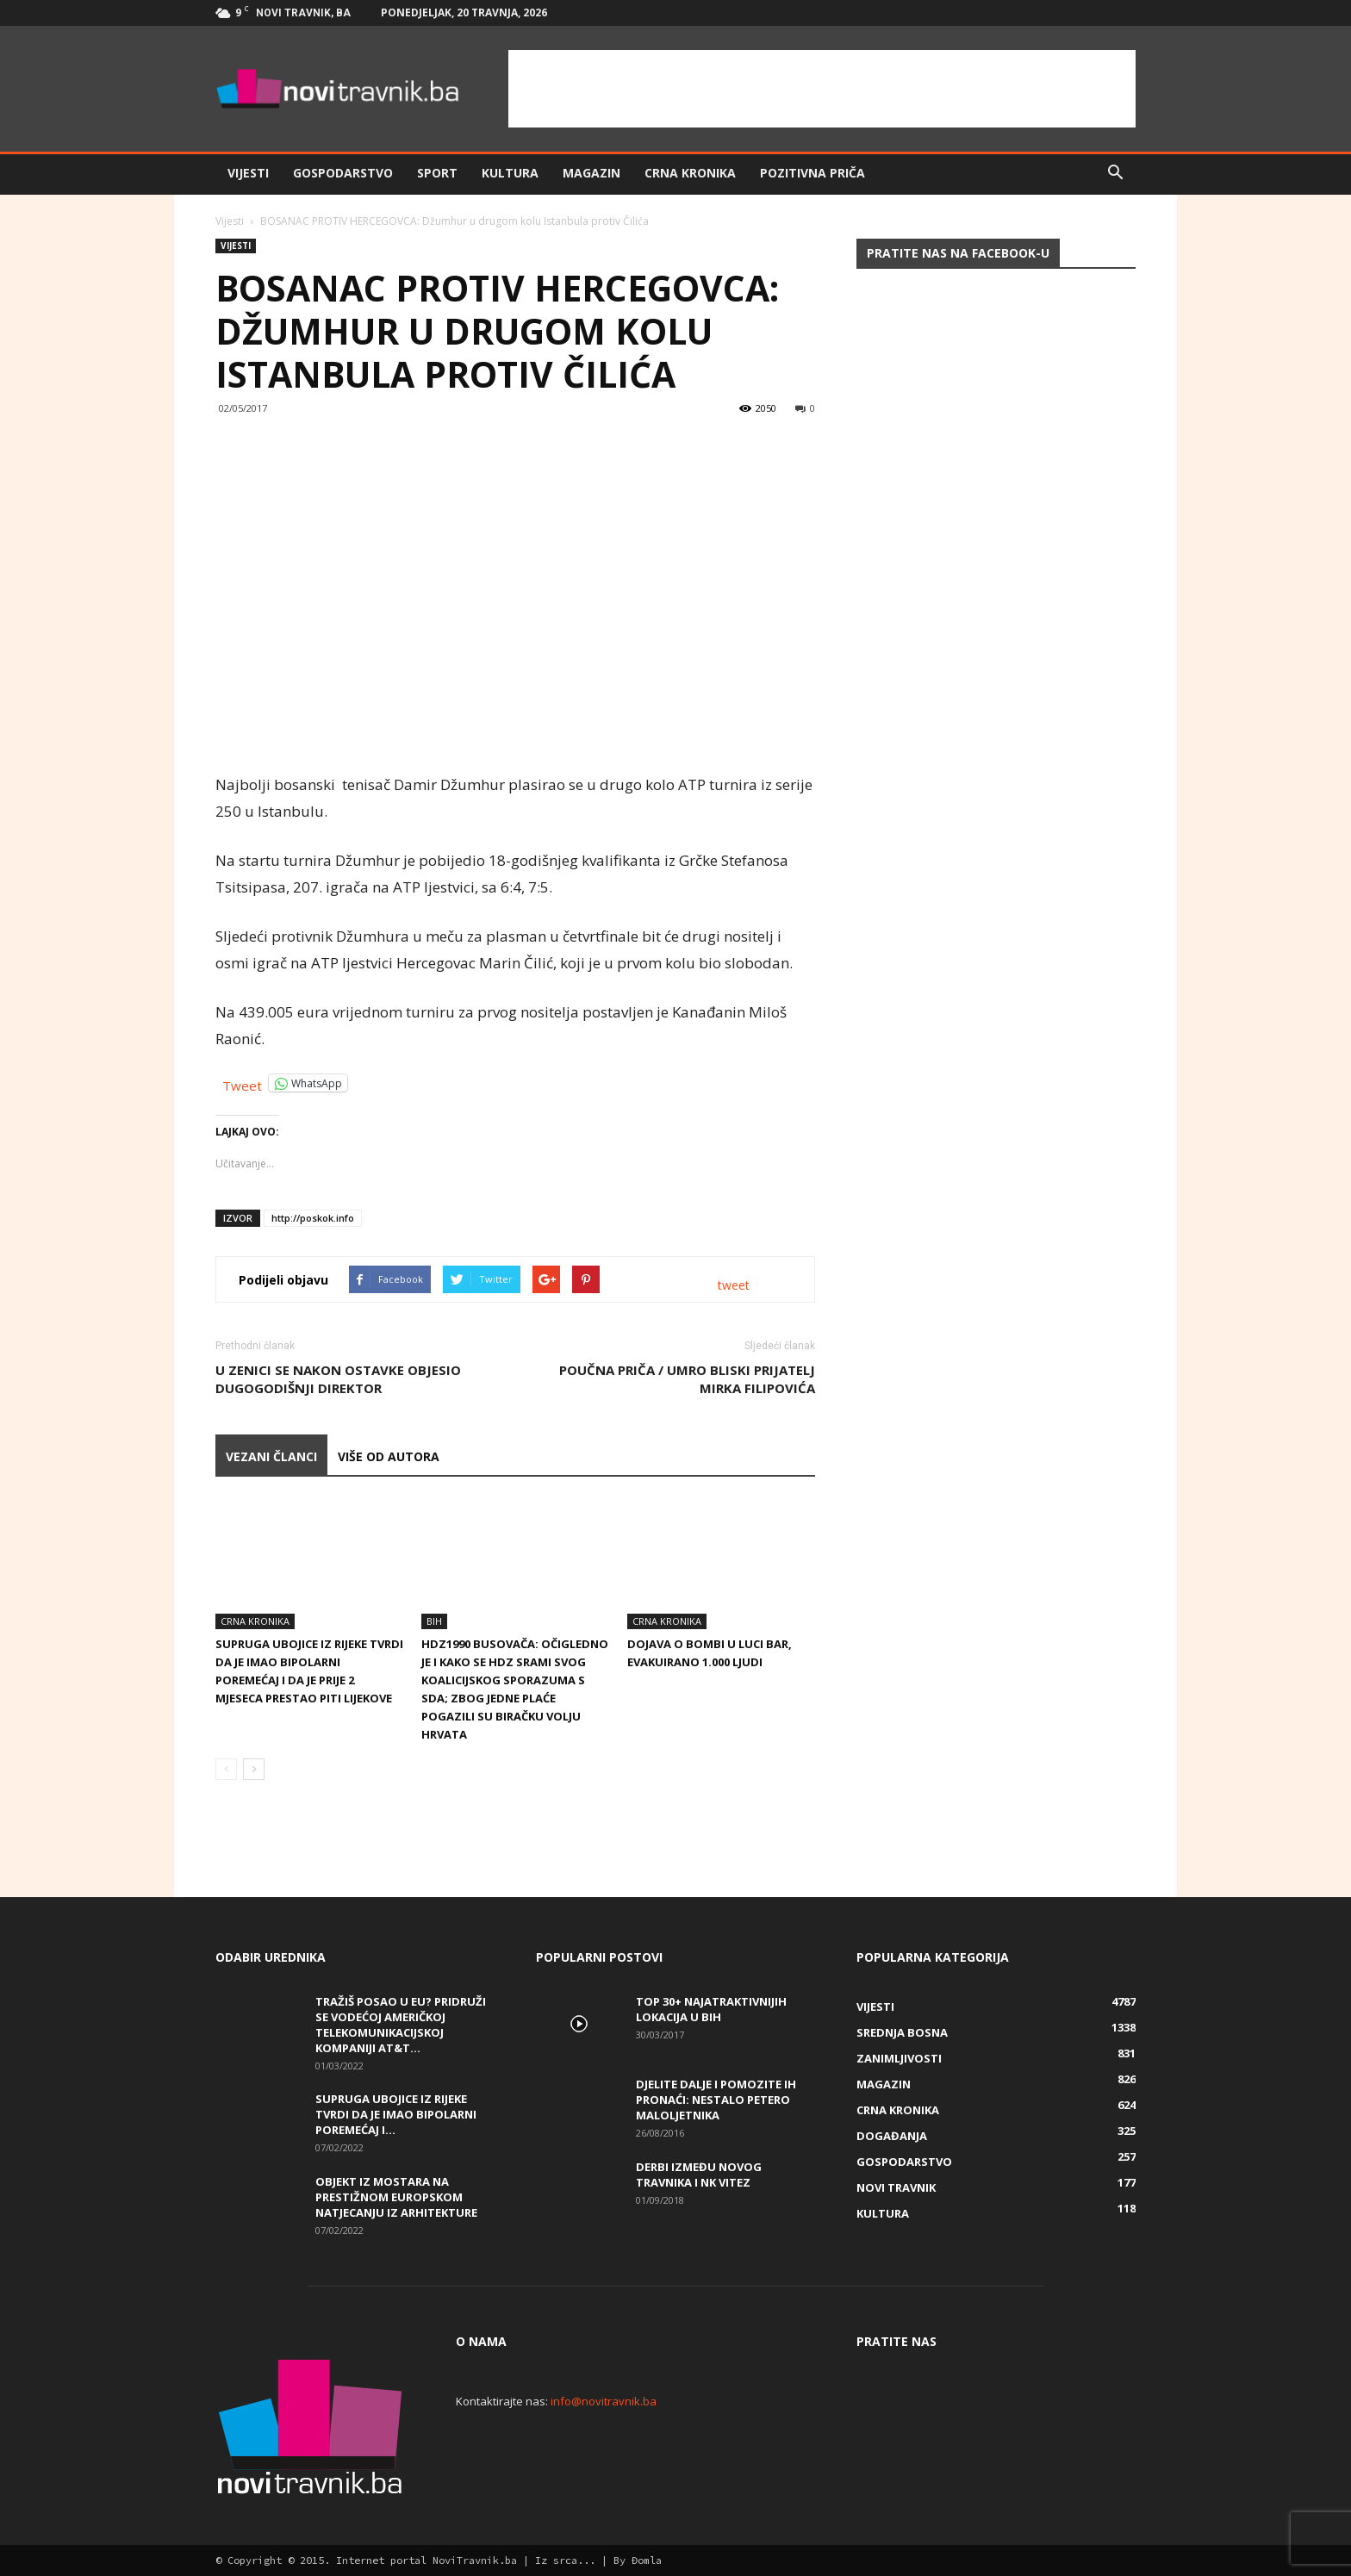  I want to click on Pozitivna priča, so click(812, 173).